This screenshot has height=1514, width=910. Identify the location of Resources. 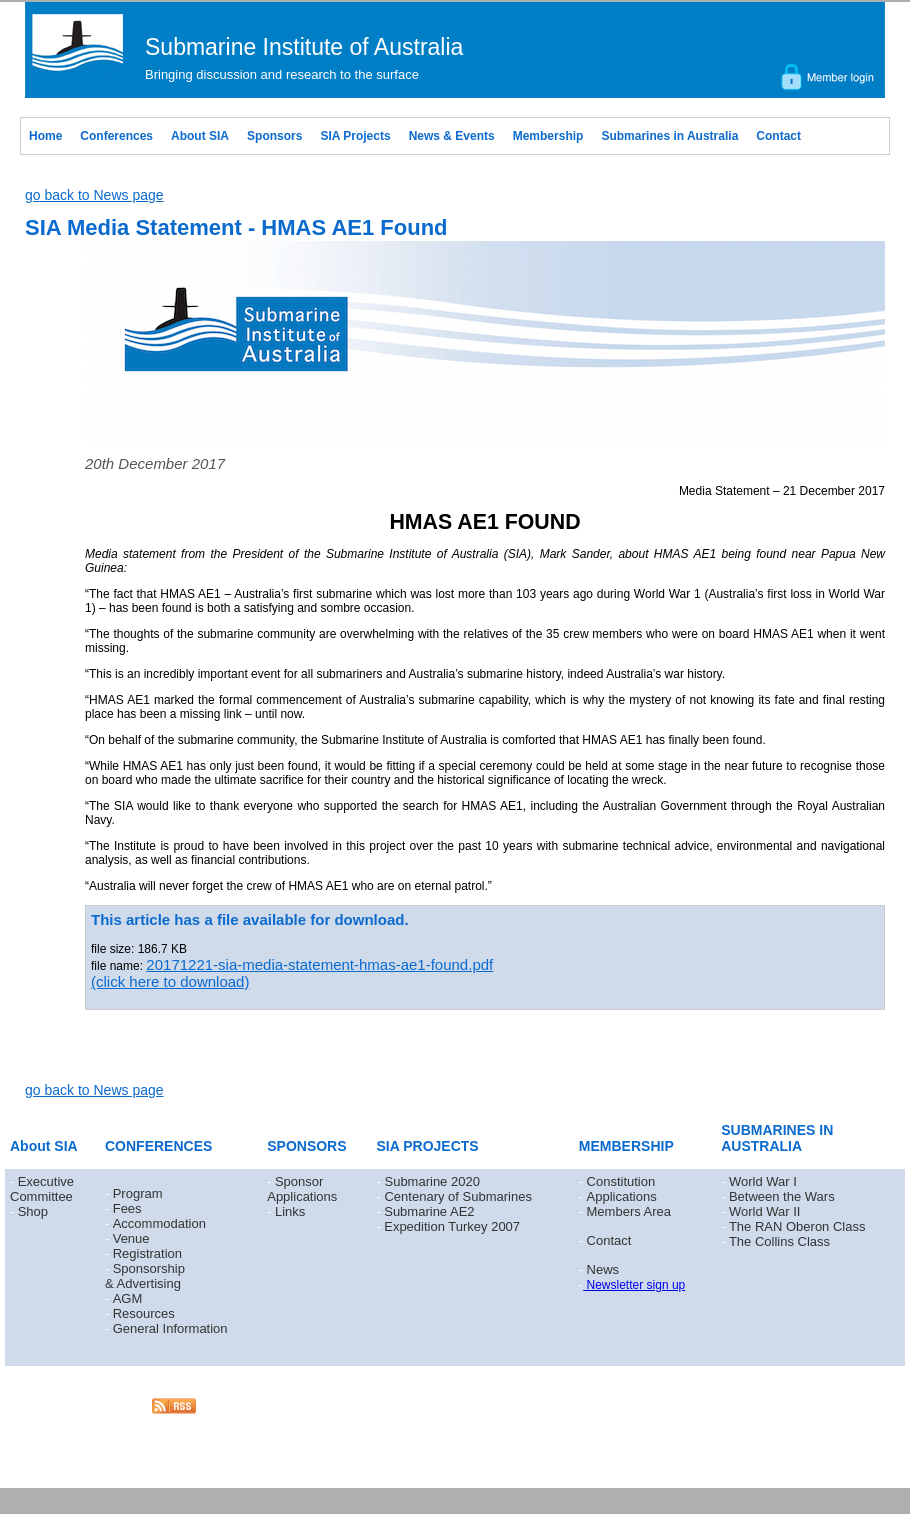
(144, 1313).